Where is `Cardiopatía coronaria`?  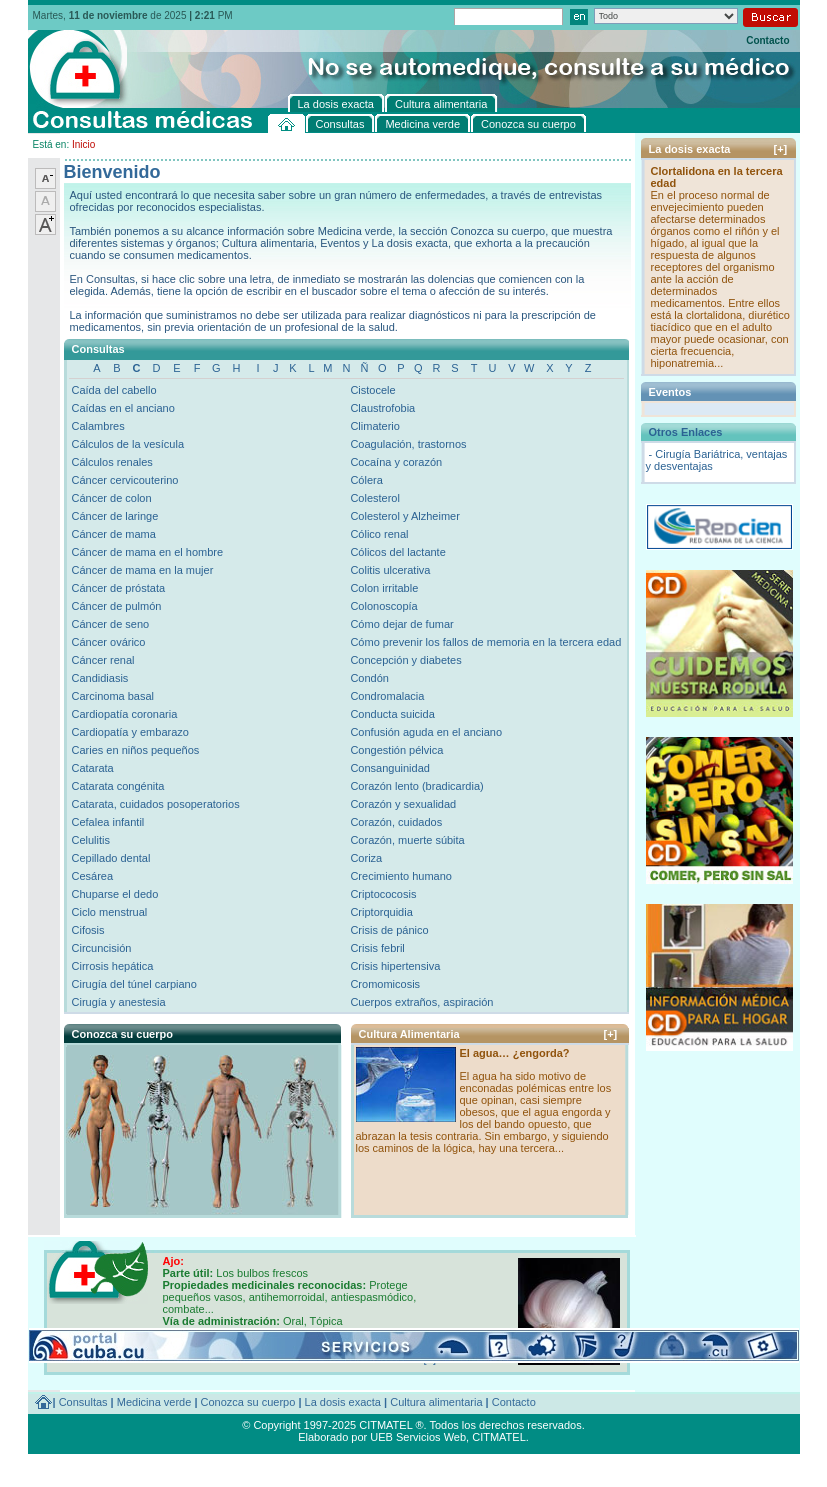
Cardiopatía coronaria is located at coordinates (125, 714).